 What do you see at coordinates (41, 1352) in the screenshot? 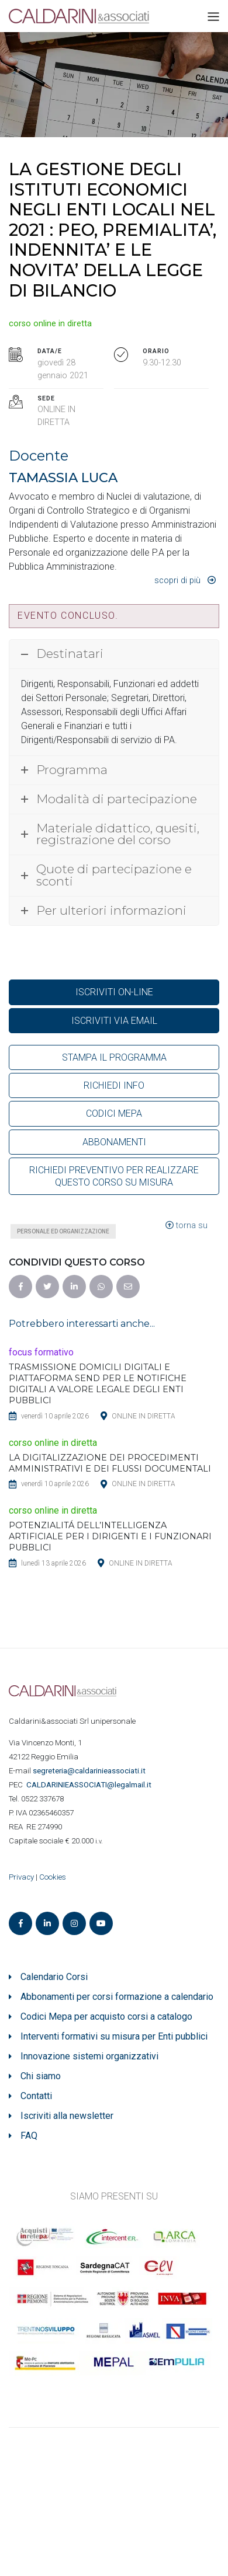
I see `focus formativo` at bounding box center [41, 1352].